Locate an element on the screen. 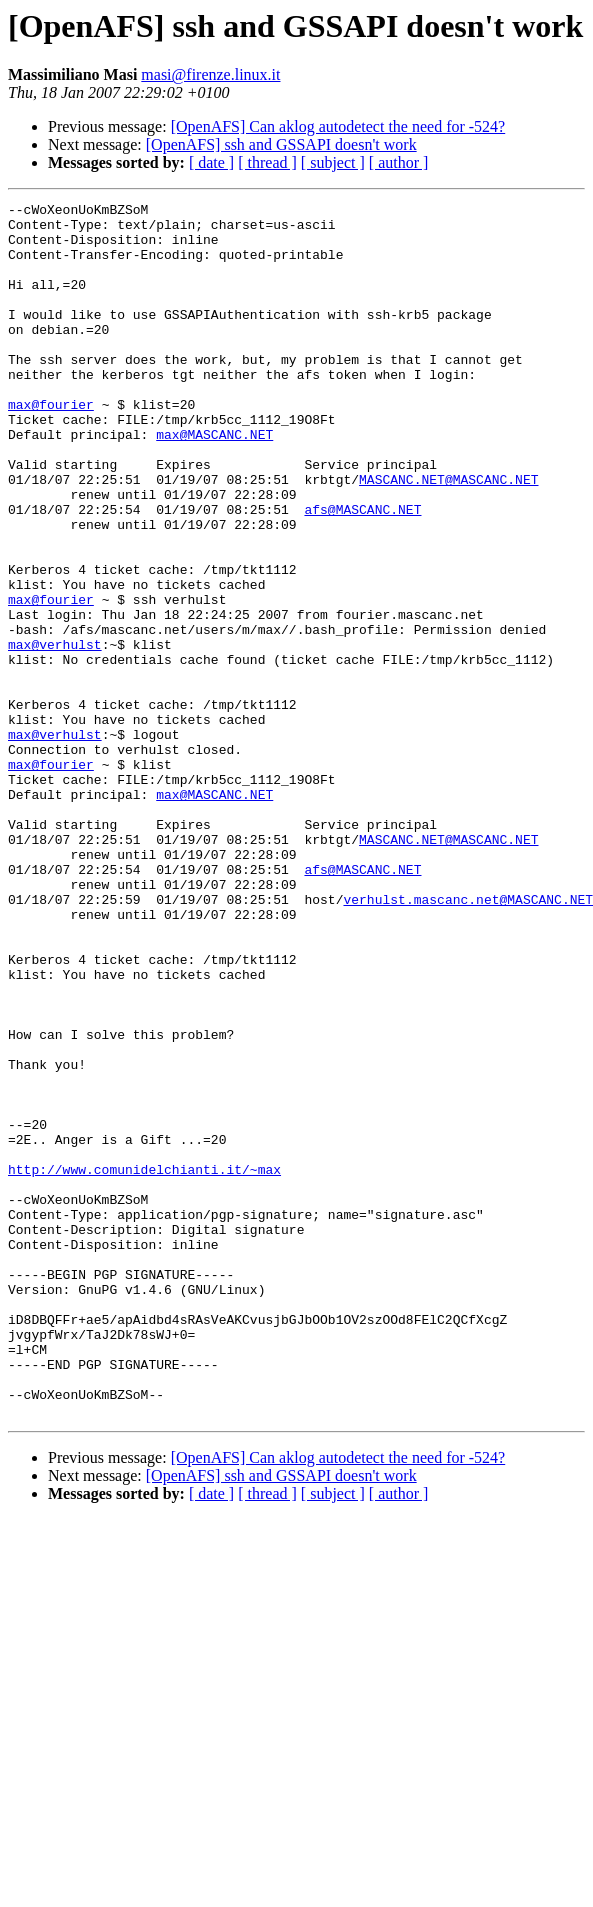 Image resolution: width=593 pixels, height=1907 pixels. [ thread ] is located at coordinates (267, 162).